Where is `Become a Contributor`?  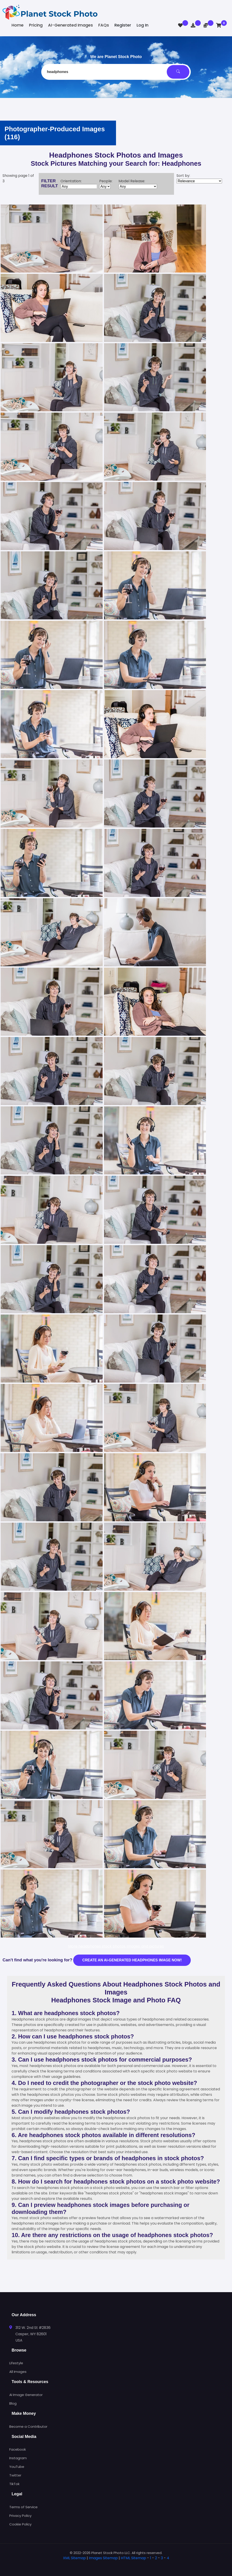
Become a Contributor is located at coordinates (28, 2426).